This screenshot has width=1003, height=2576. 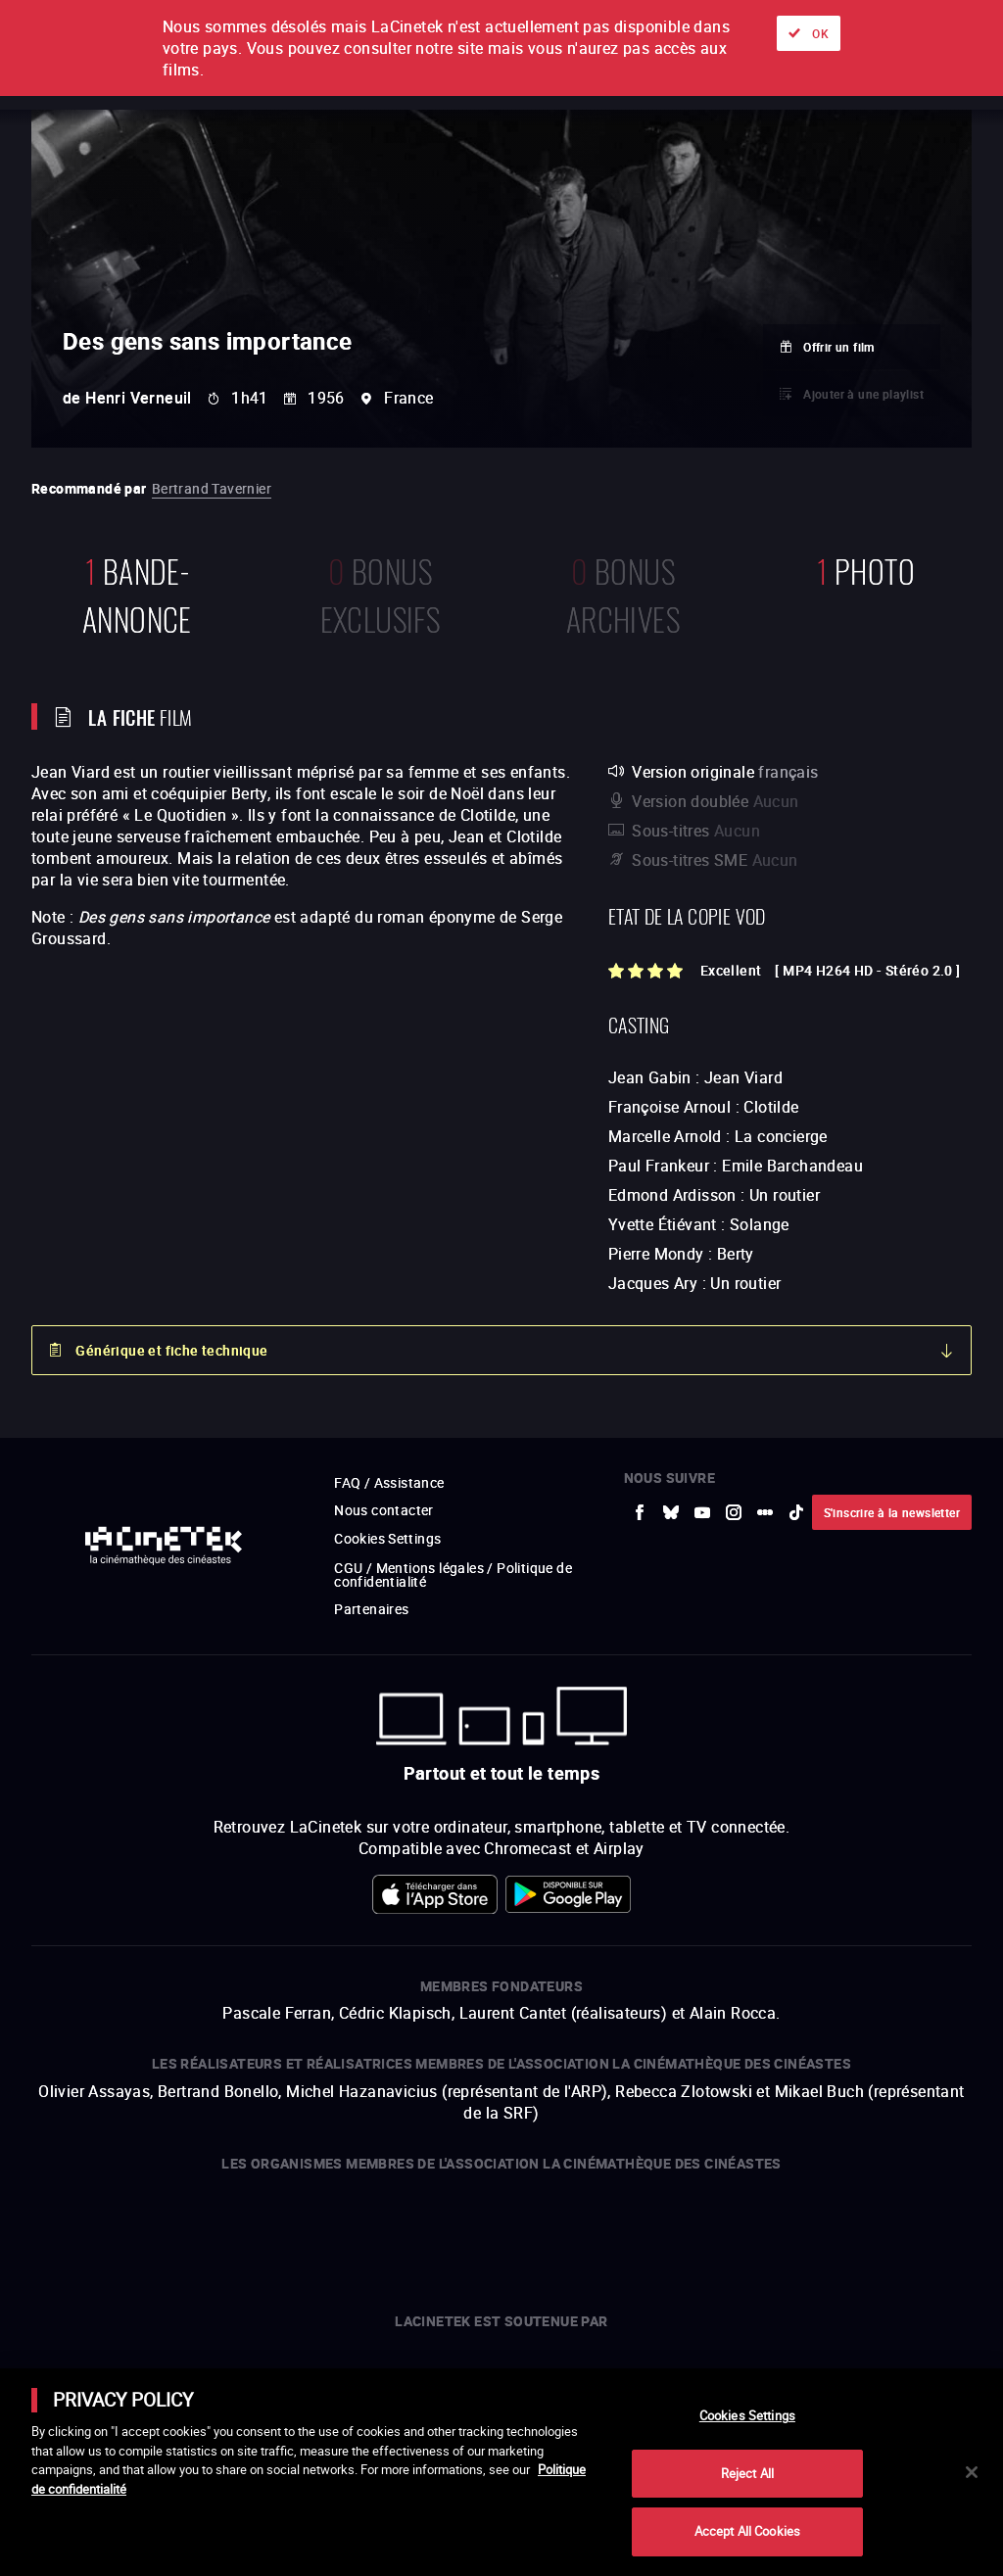 What do you see at coordinates (820, 33) in the screenshot?
I see `OK` at bounding box center [820, 33].